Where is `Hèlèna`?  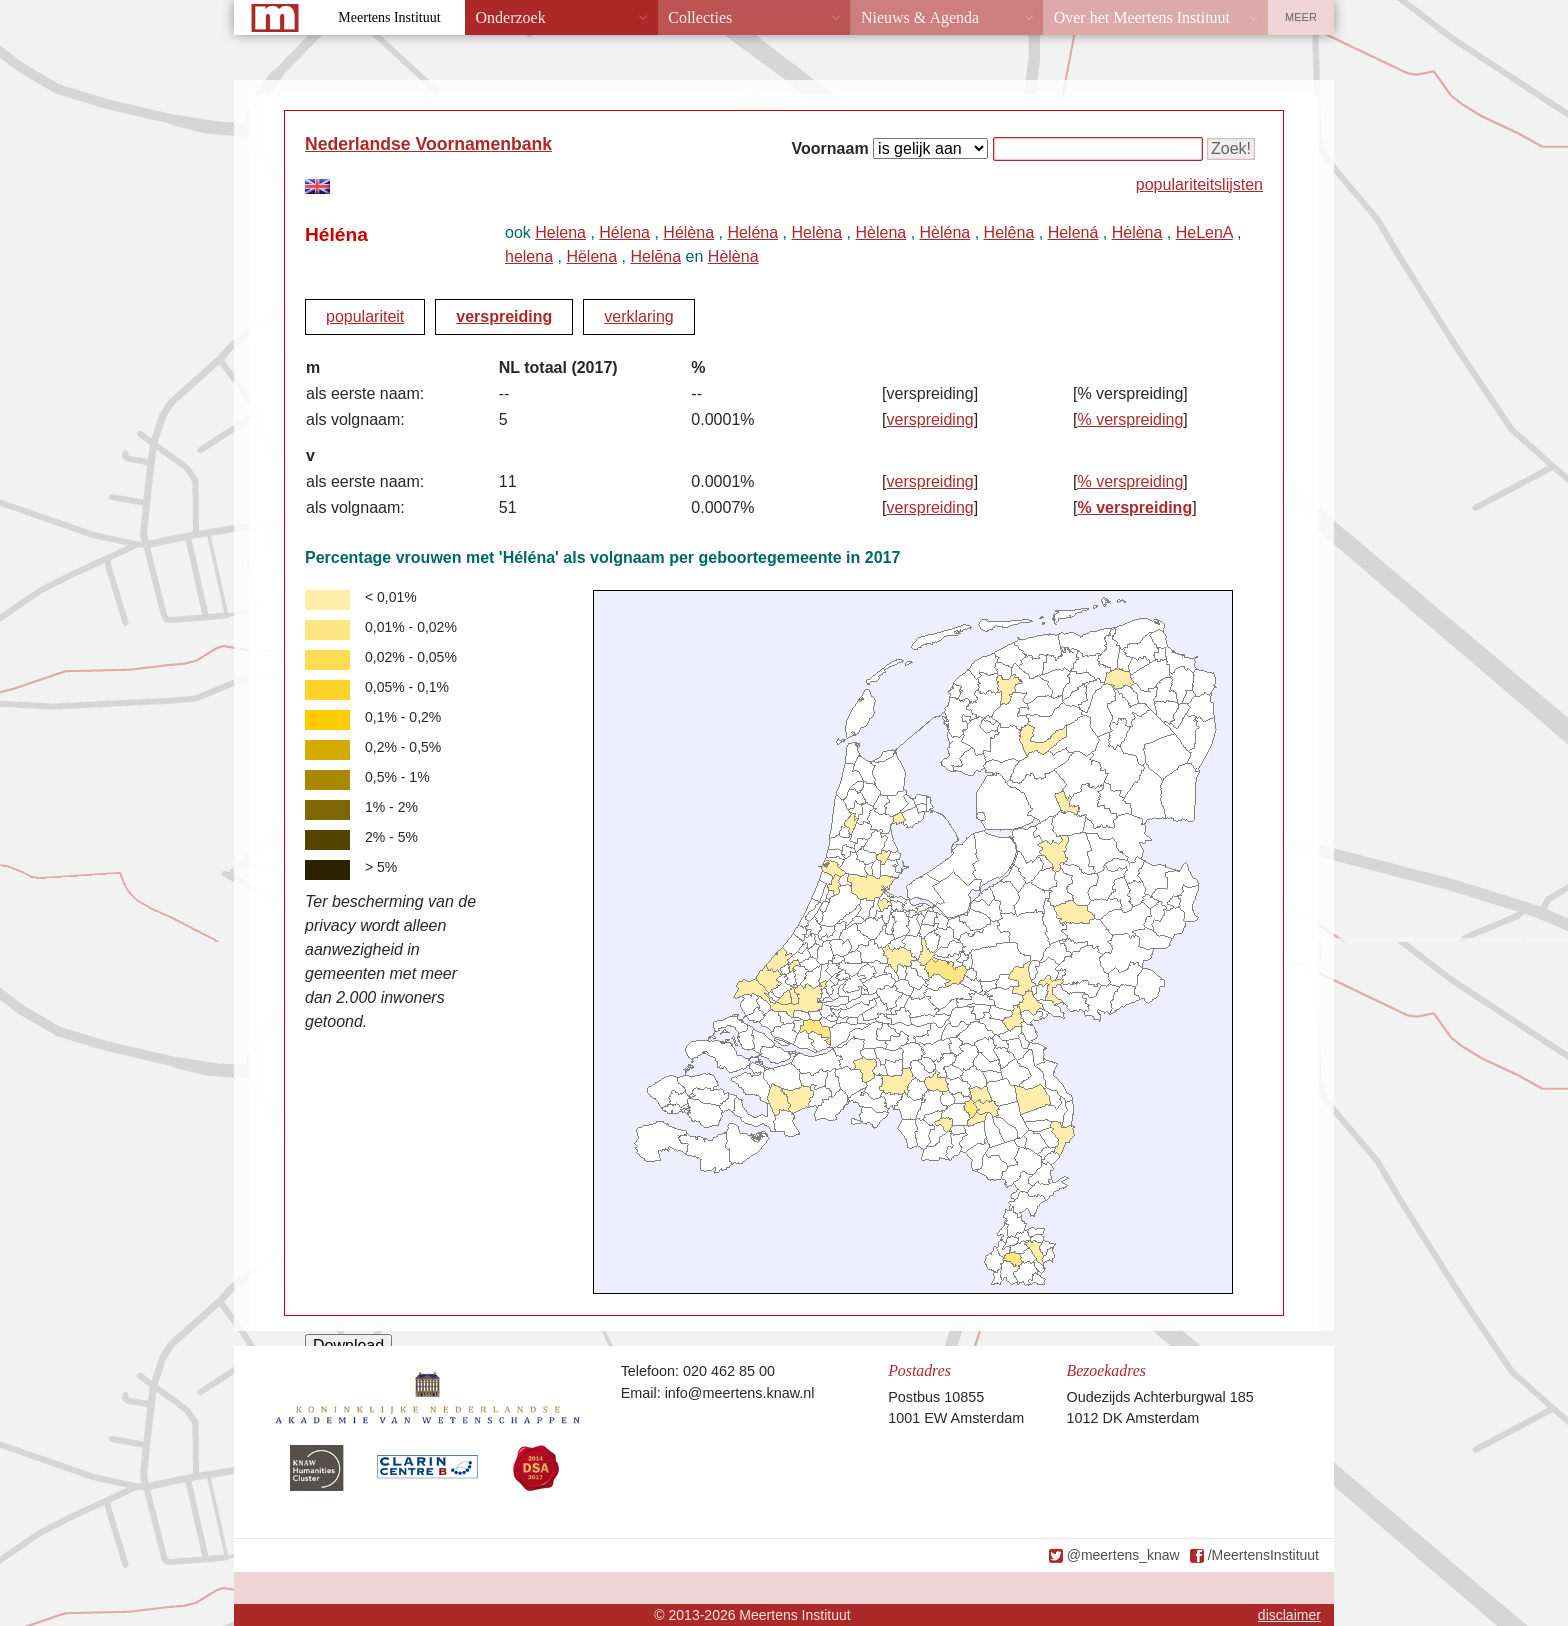 Hèlèna is located at coordinates (733, 256).